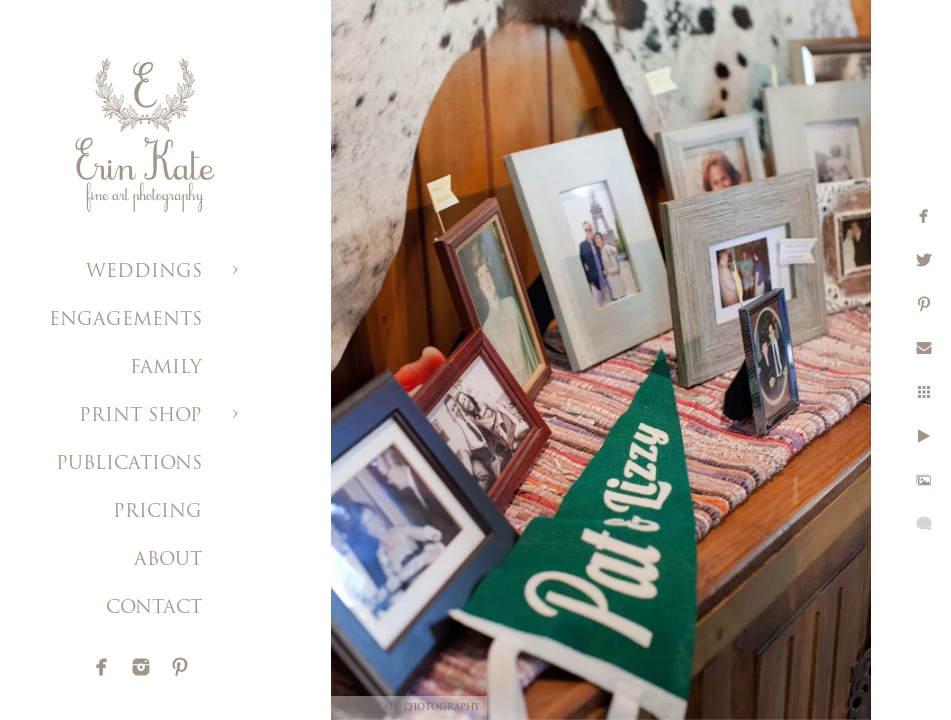  What do you see at coordinates (140, 416) in the screenshot?
I see `PRINT SHOP` at bounding box center [140, 416].